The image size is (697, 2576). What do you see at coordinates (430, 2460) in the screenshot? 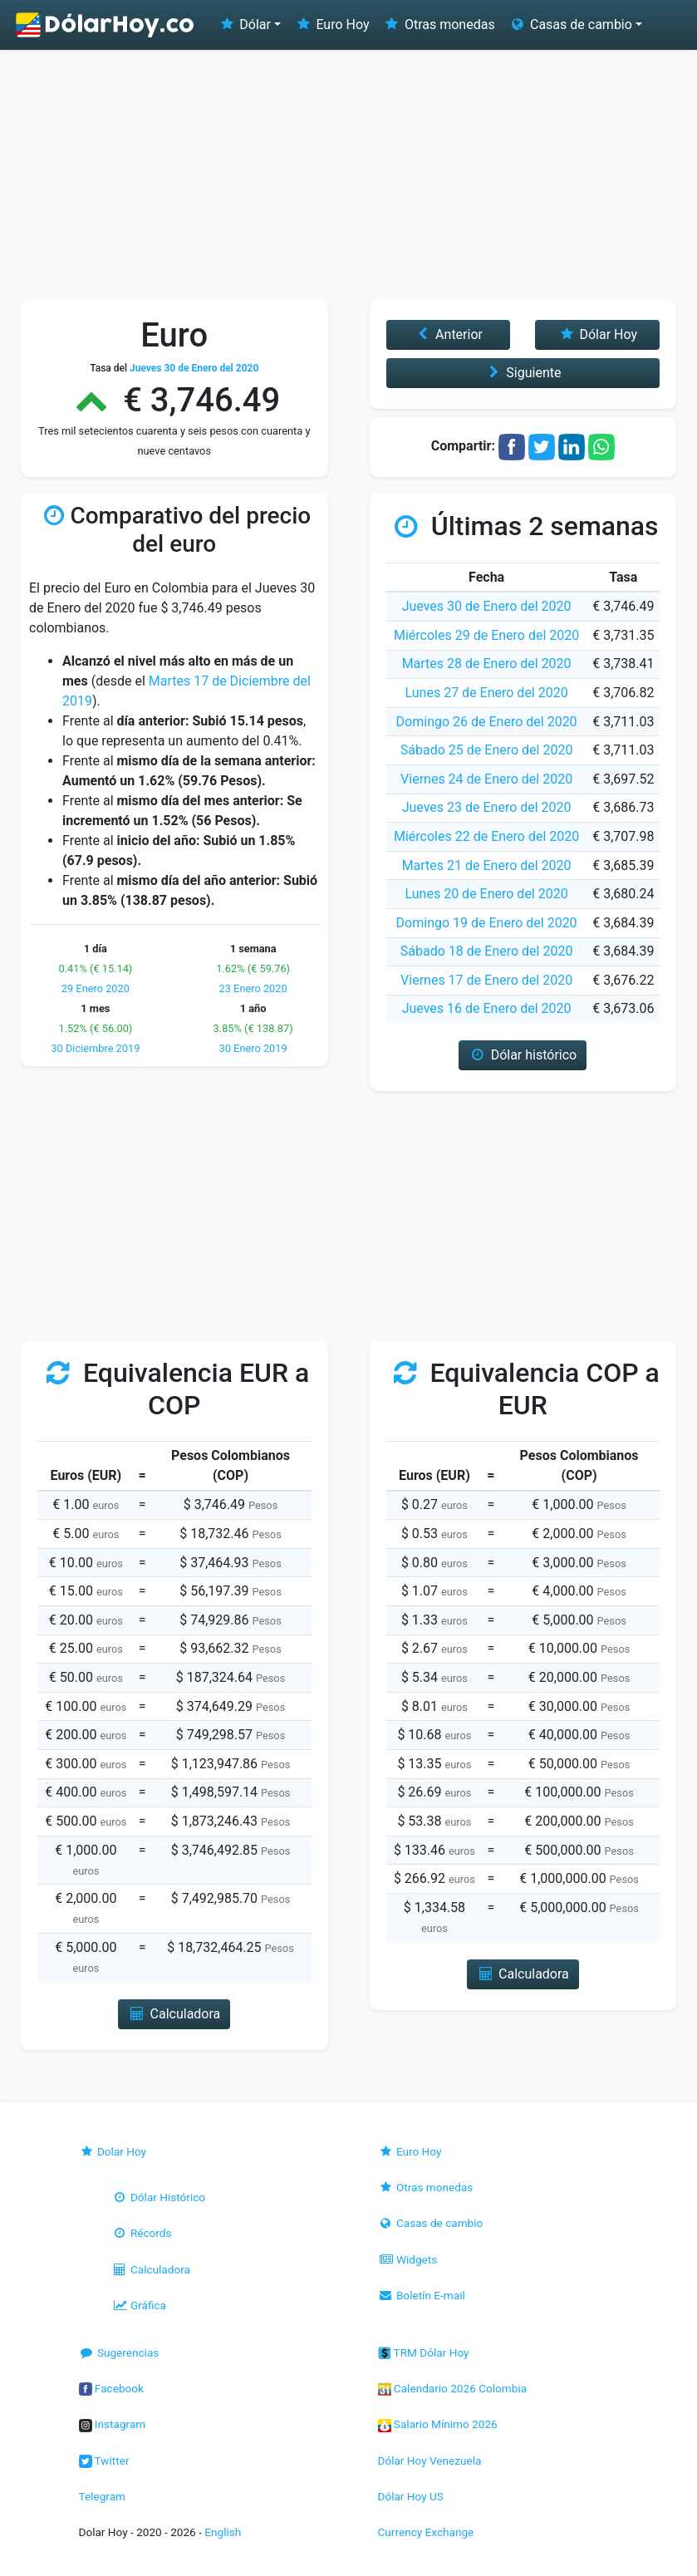
I see `Dólar Hoy Venezuela` at bounding box center [430, 2460].